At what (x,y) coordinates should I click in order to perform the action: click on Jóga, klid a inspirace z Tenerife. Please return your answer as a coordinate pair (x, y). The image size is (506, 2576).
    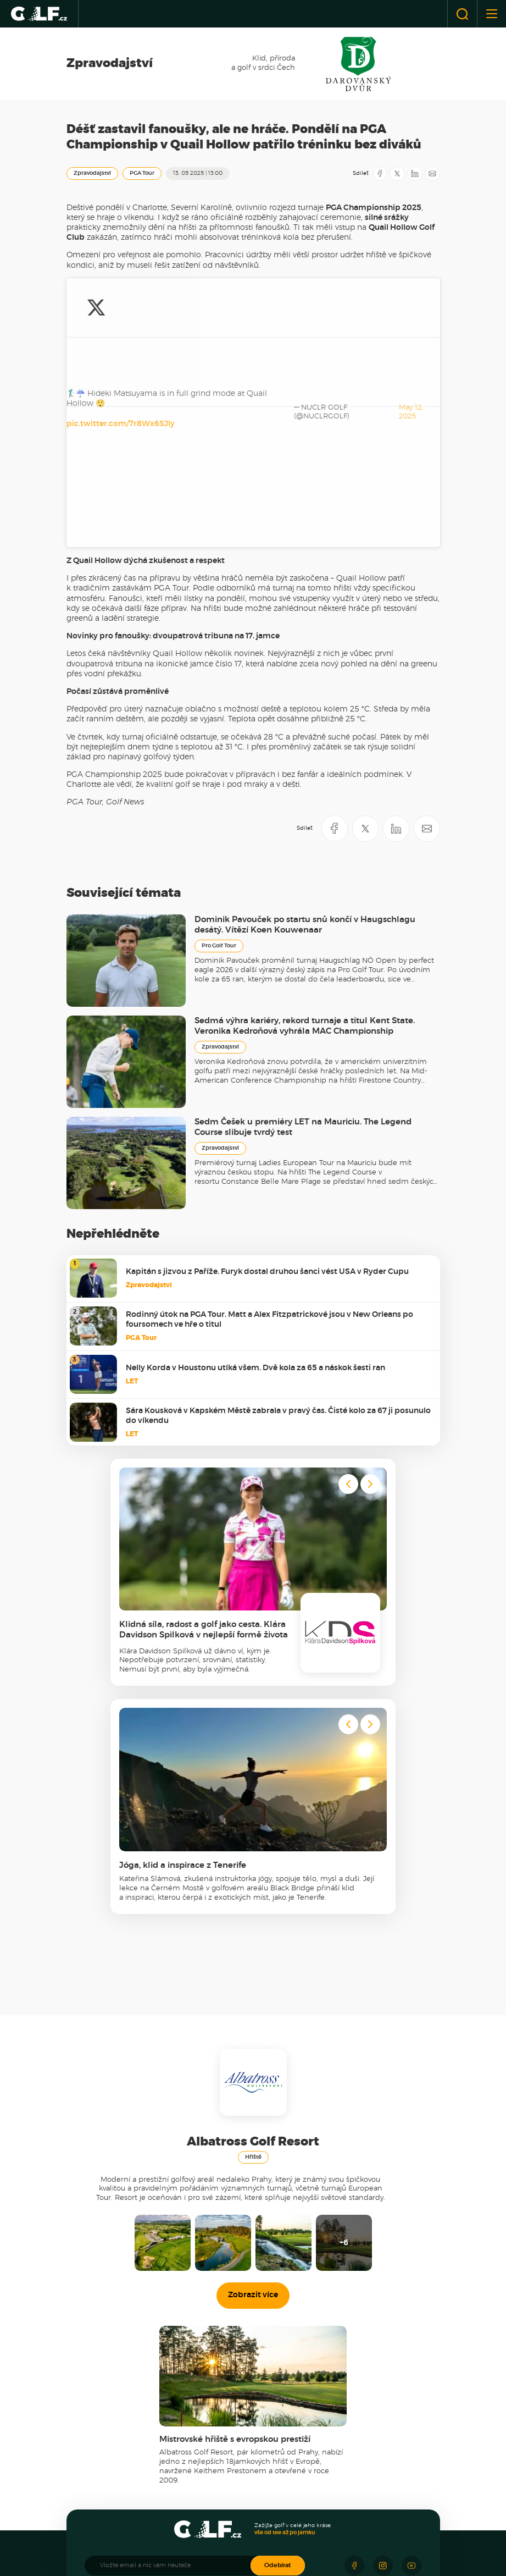
    Looking at the image, I should click on (182, 1643).